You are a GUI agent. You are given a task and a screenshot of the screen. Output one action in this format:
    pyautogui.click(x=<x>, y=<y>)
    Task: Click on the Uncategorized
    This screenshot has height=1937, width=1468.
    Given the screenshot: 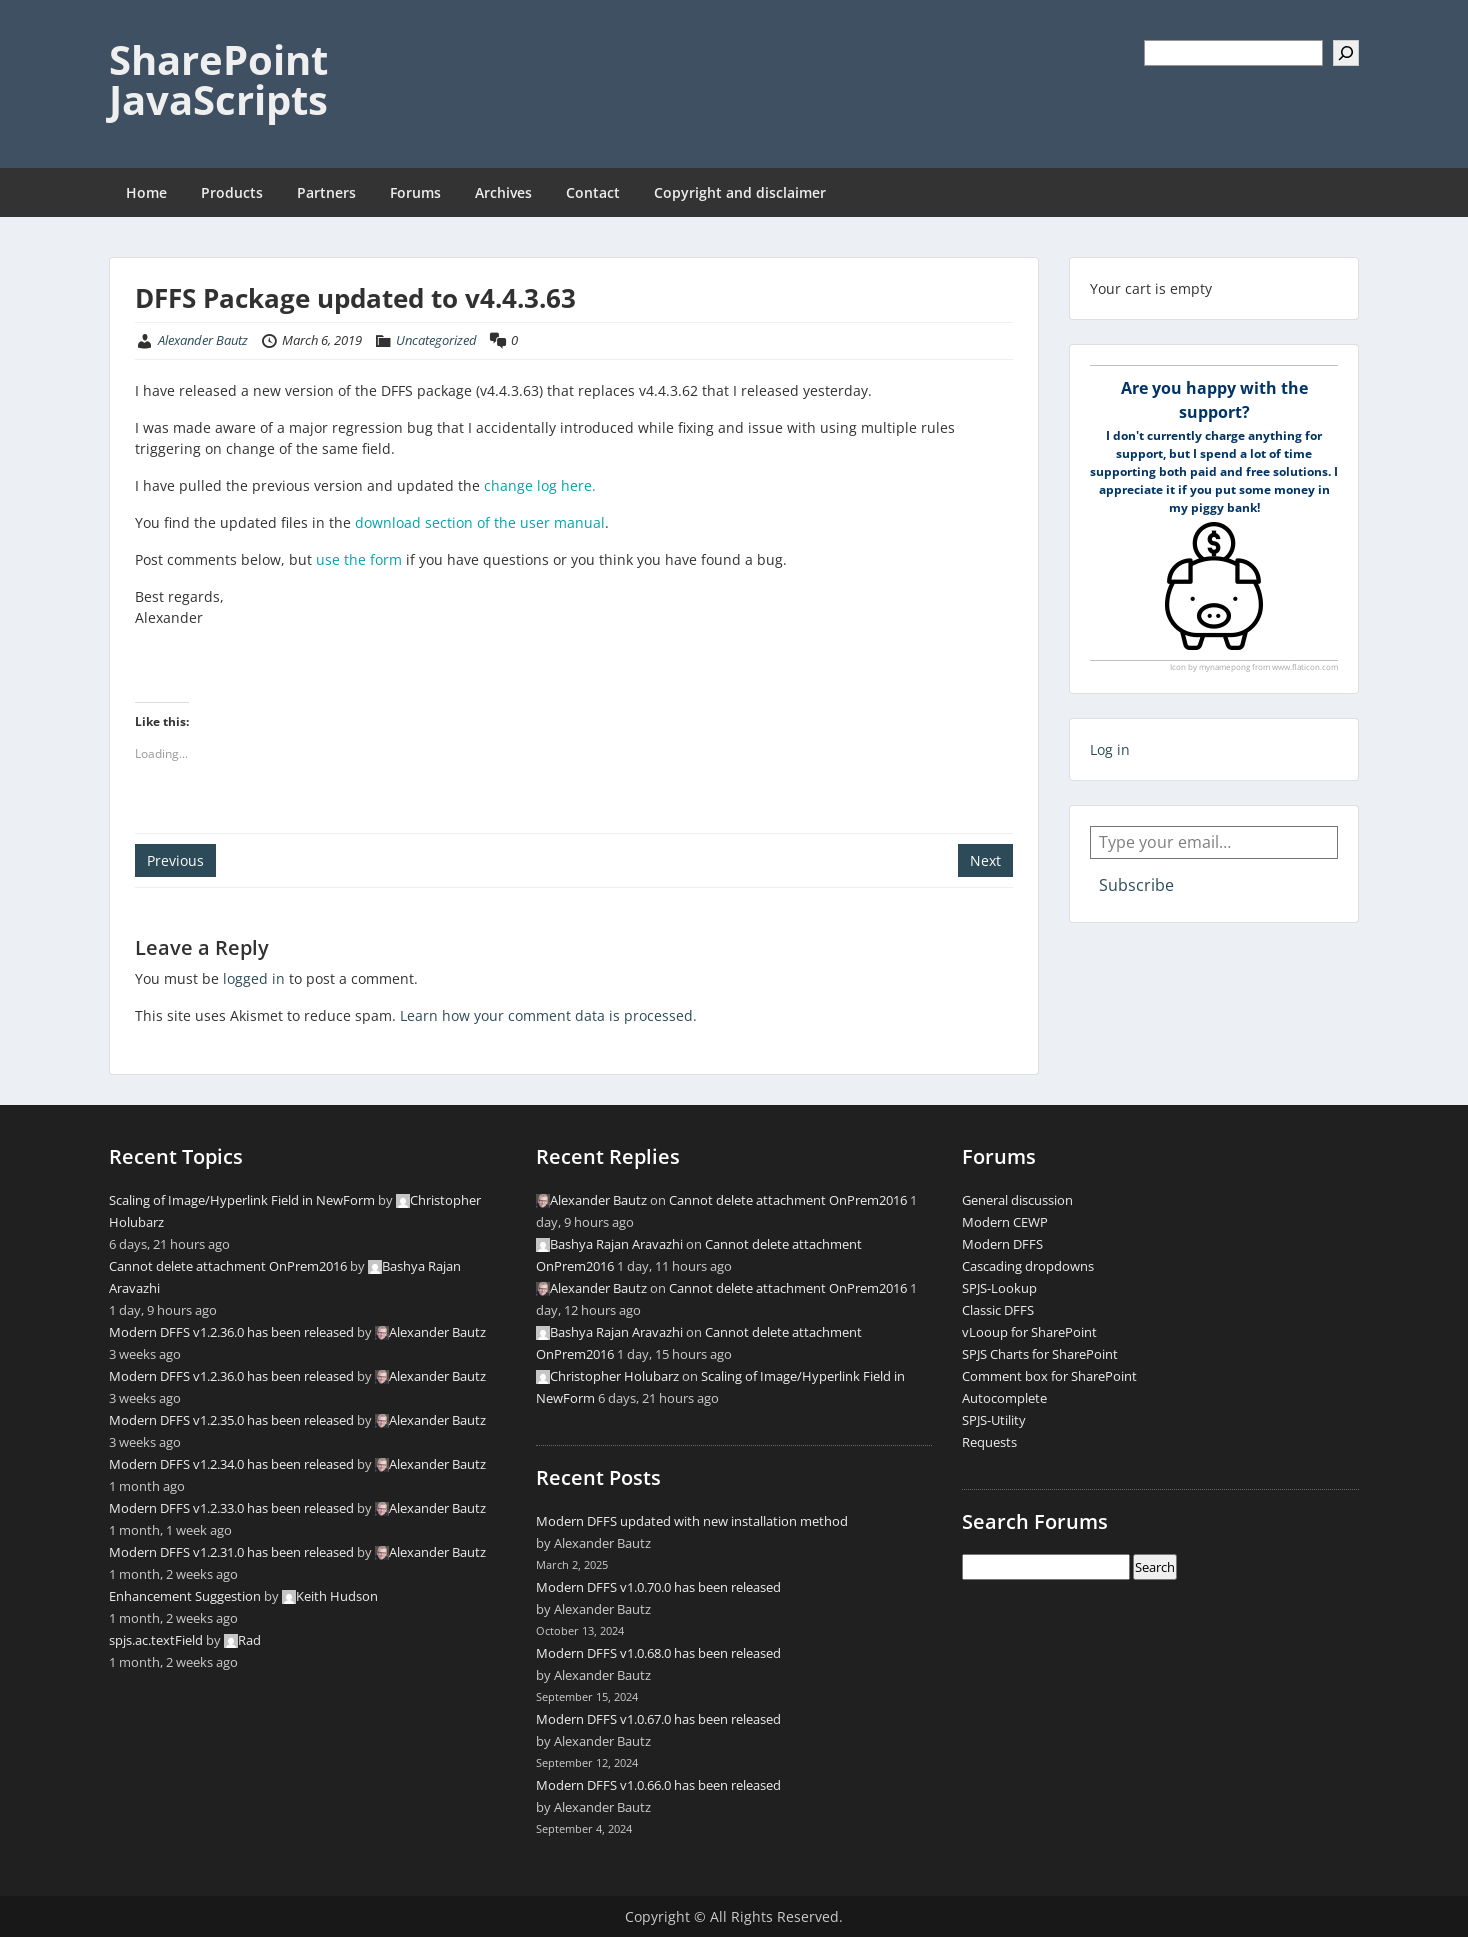 What is the action you would take?
    pyautogui.click(x=436, y=340)
    